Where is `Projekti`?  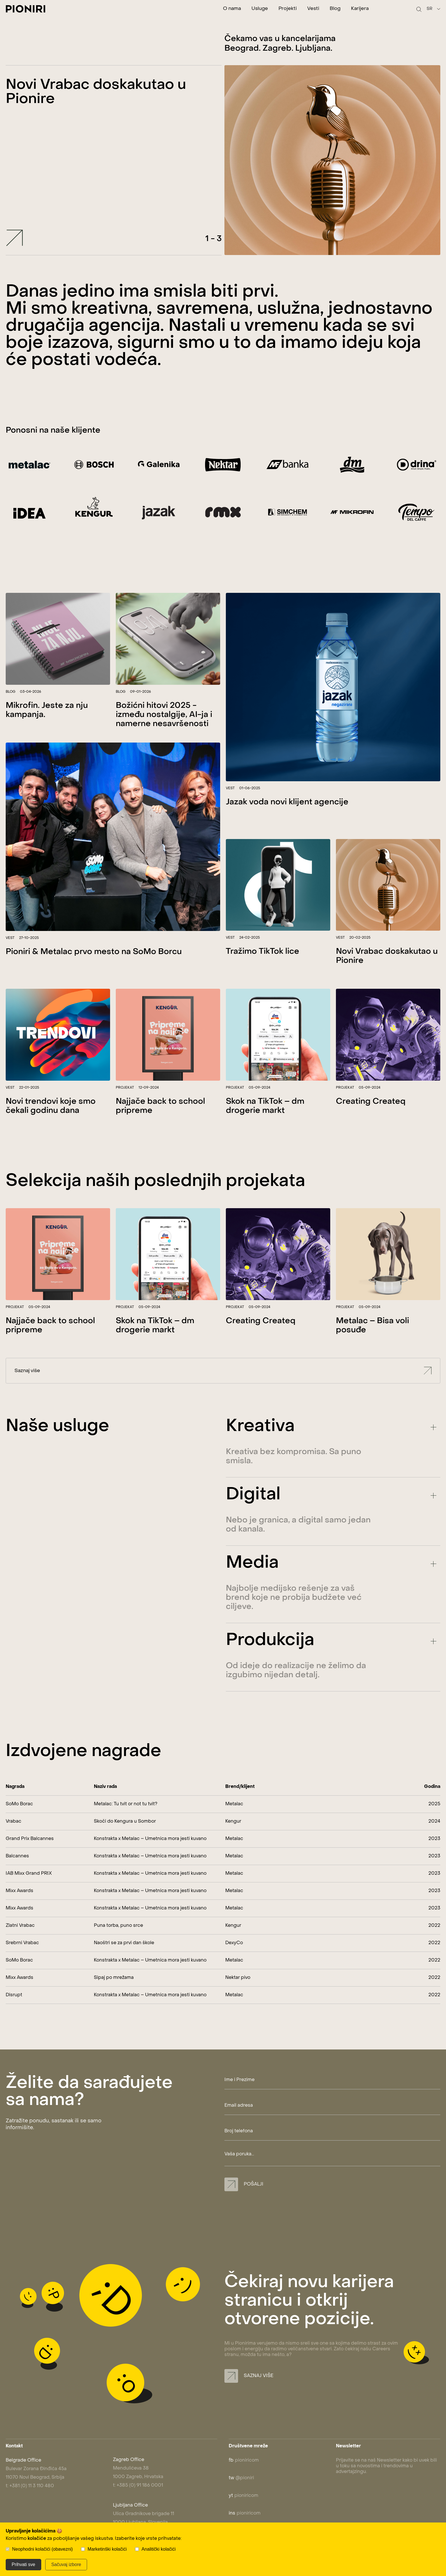
Projekti is located at coordinates (287, 9).